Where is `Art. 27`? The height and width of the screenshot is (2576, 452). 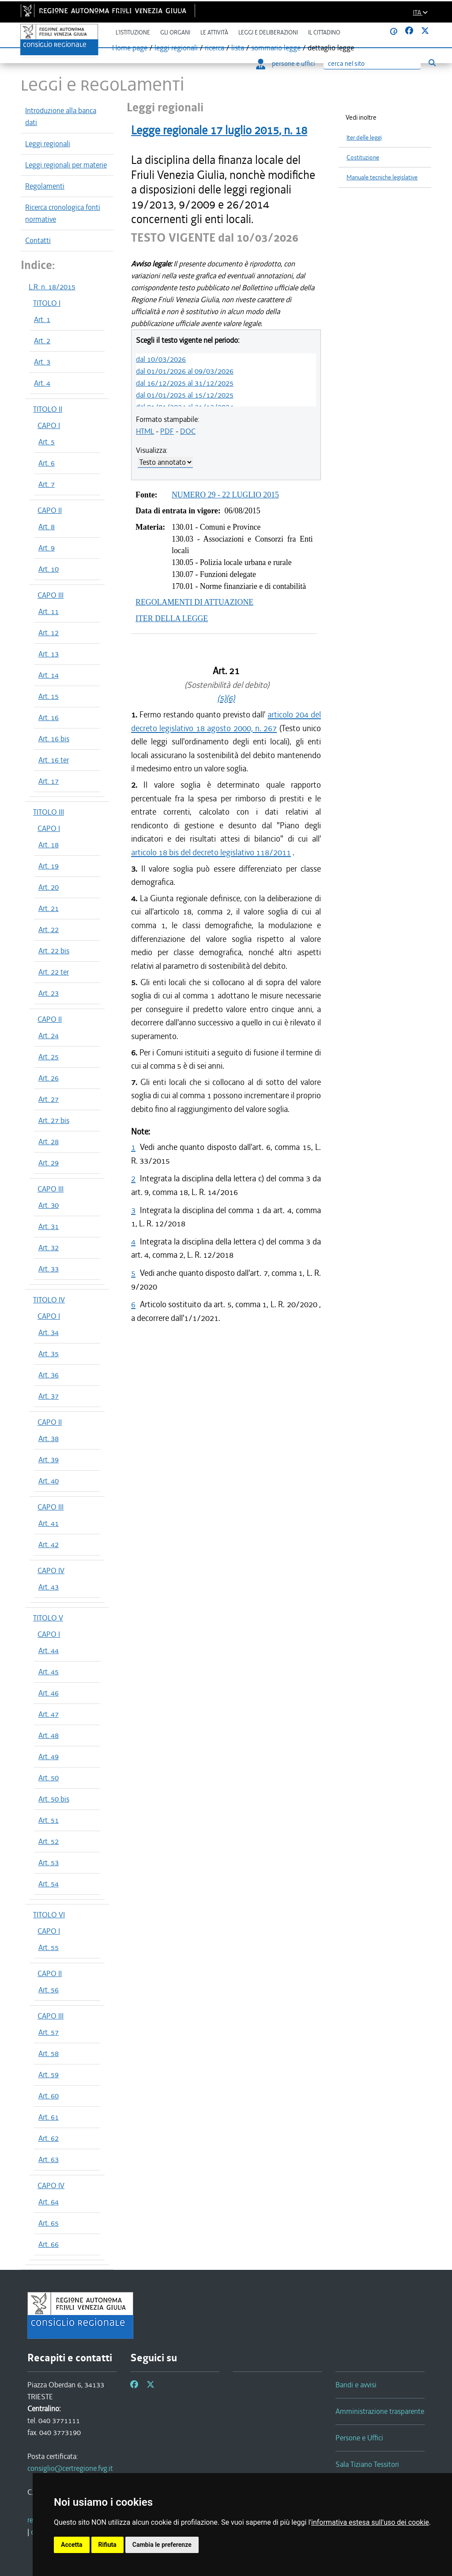 Art. 27 is located at coordinates (48, 1099).